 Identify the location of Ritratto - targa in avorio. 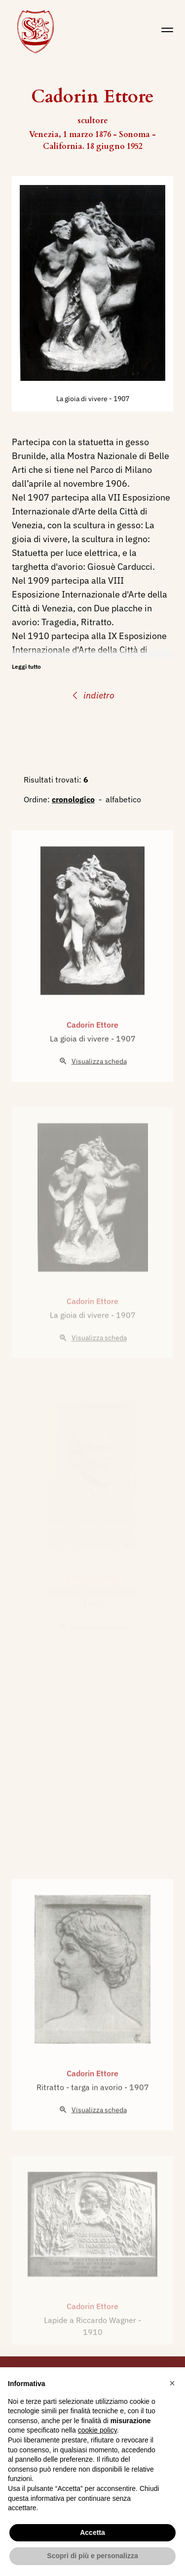
(80, 2112).